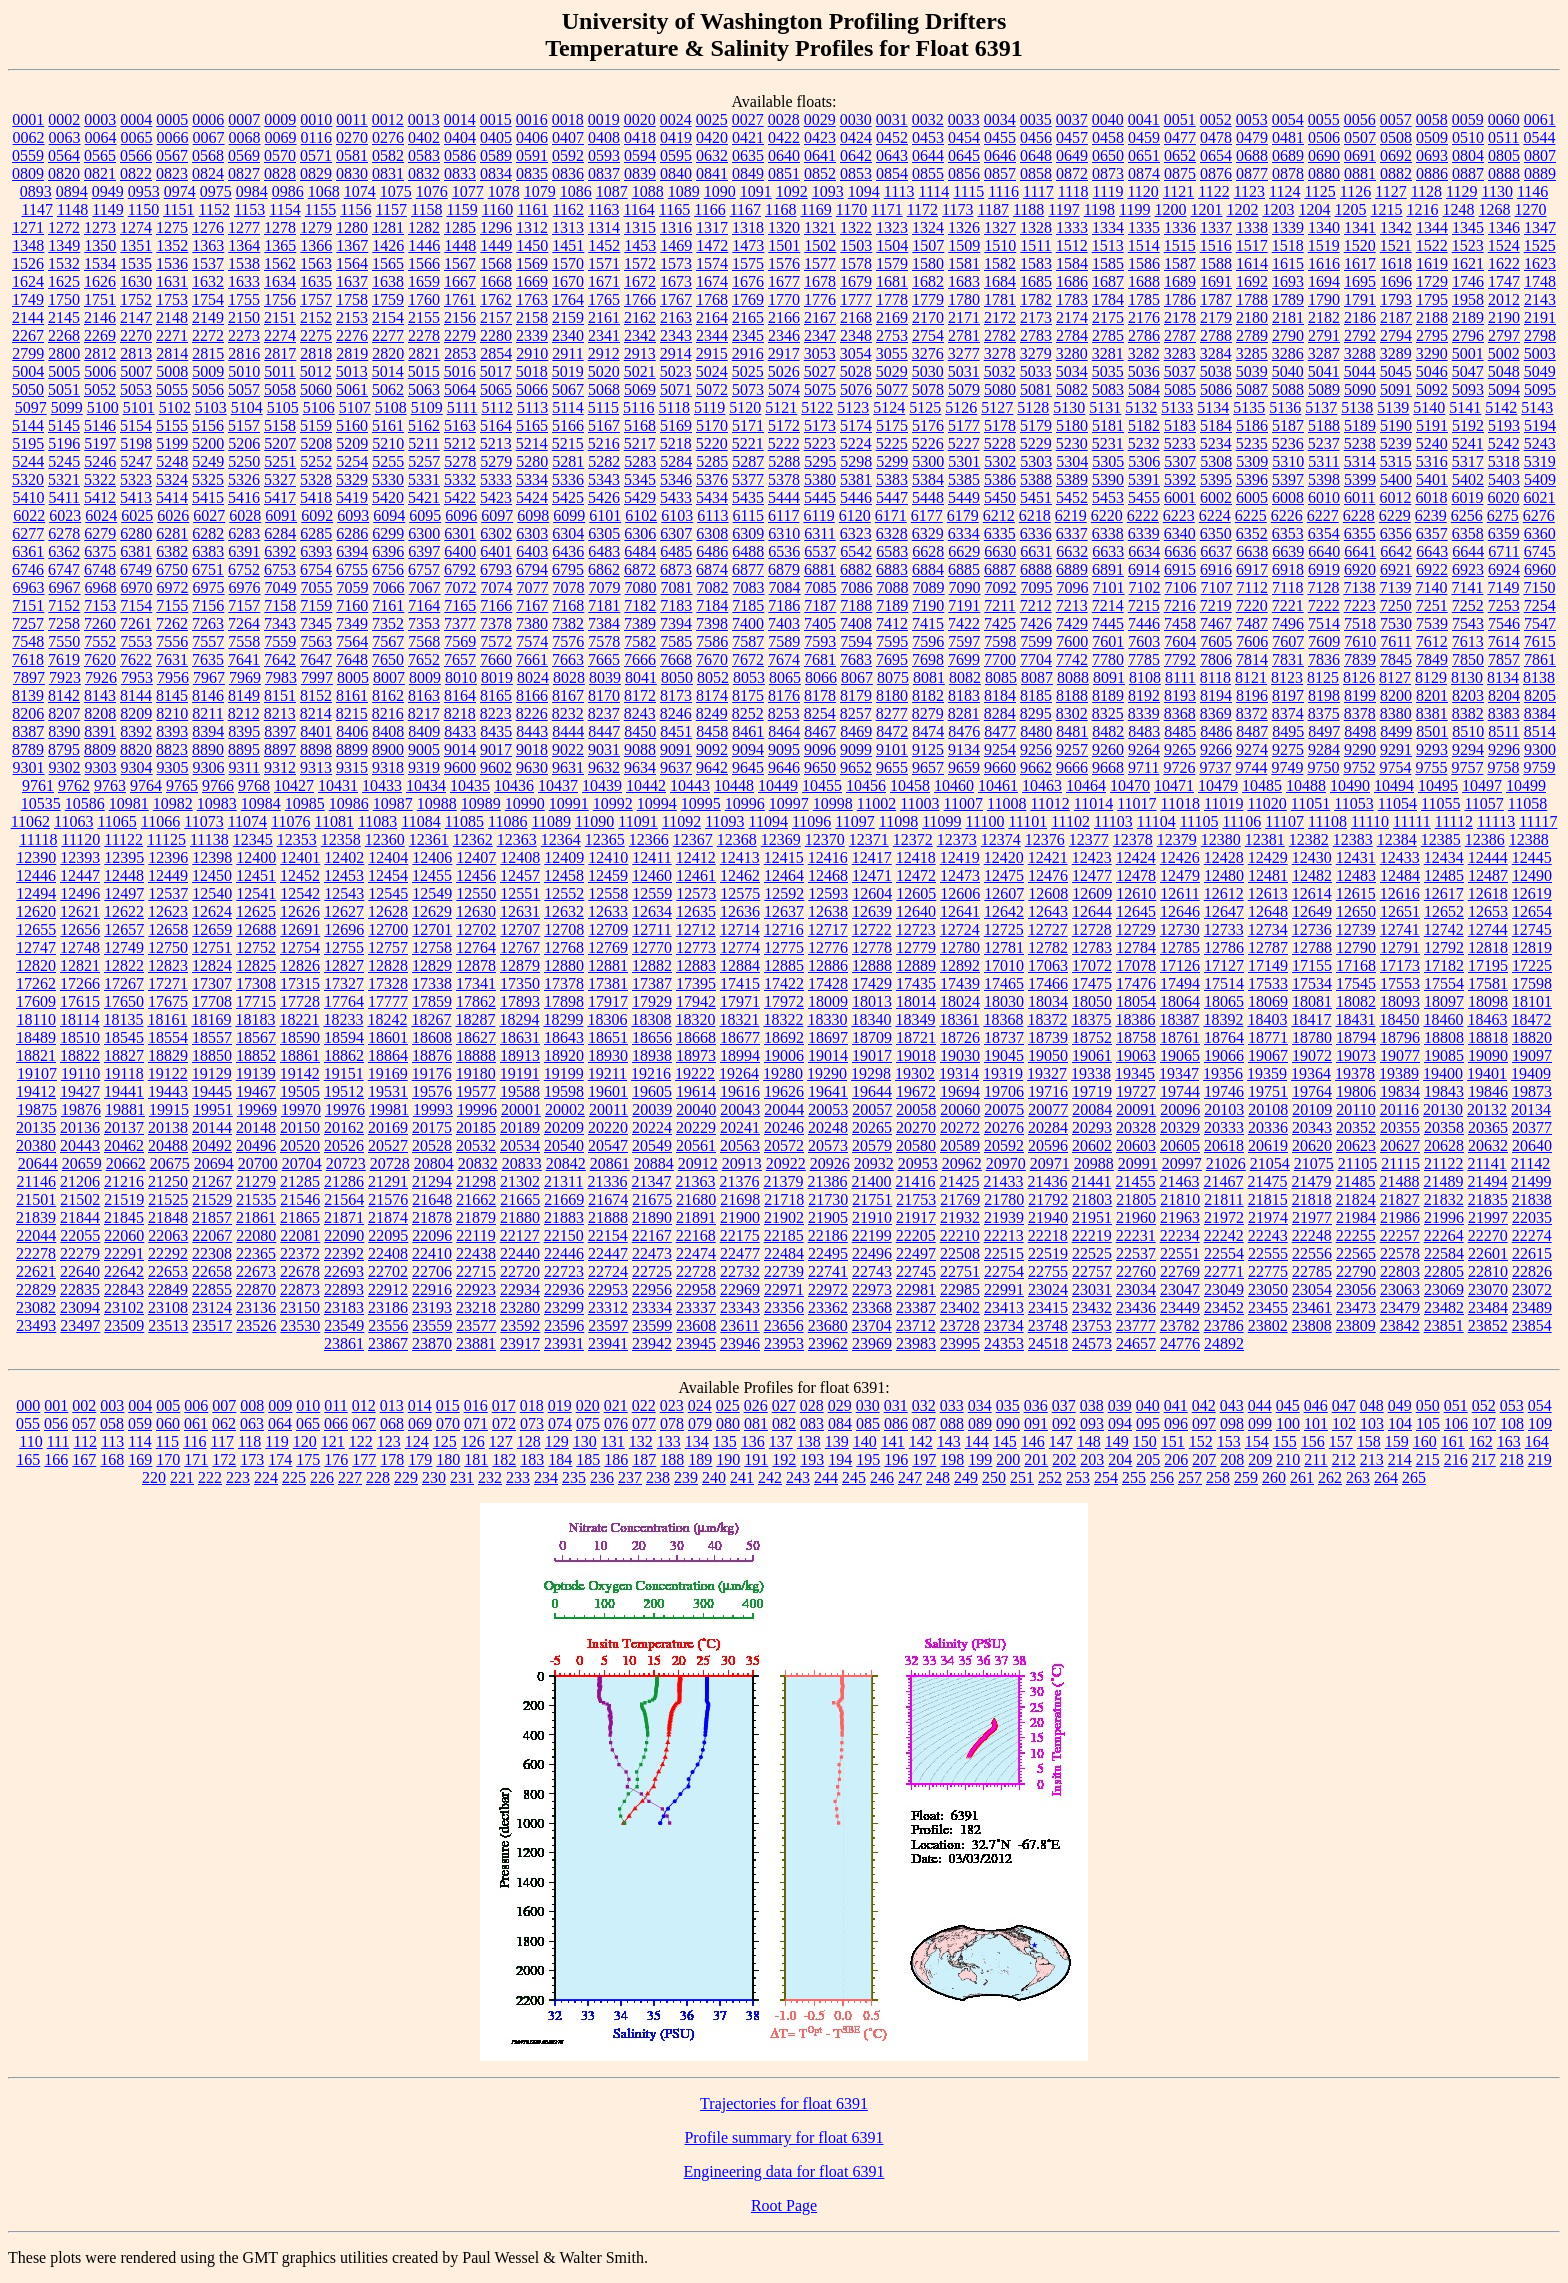 Image resolution: width=1568 pixels, height=2283 pixels. Describe the element at coordinates (563, 1019) in the screenshot. I see `18299` at that location.